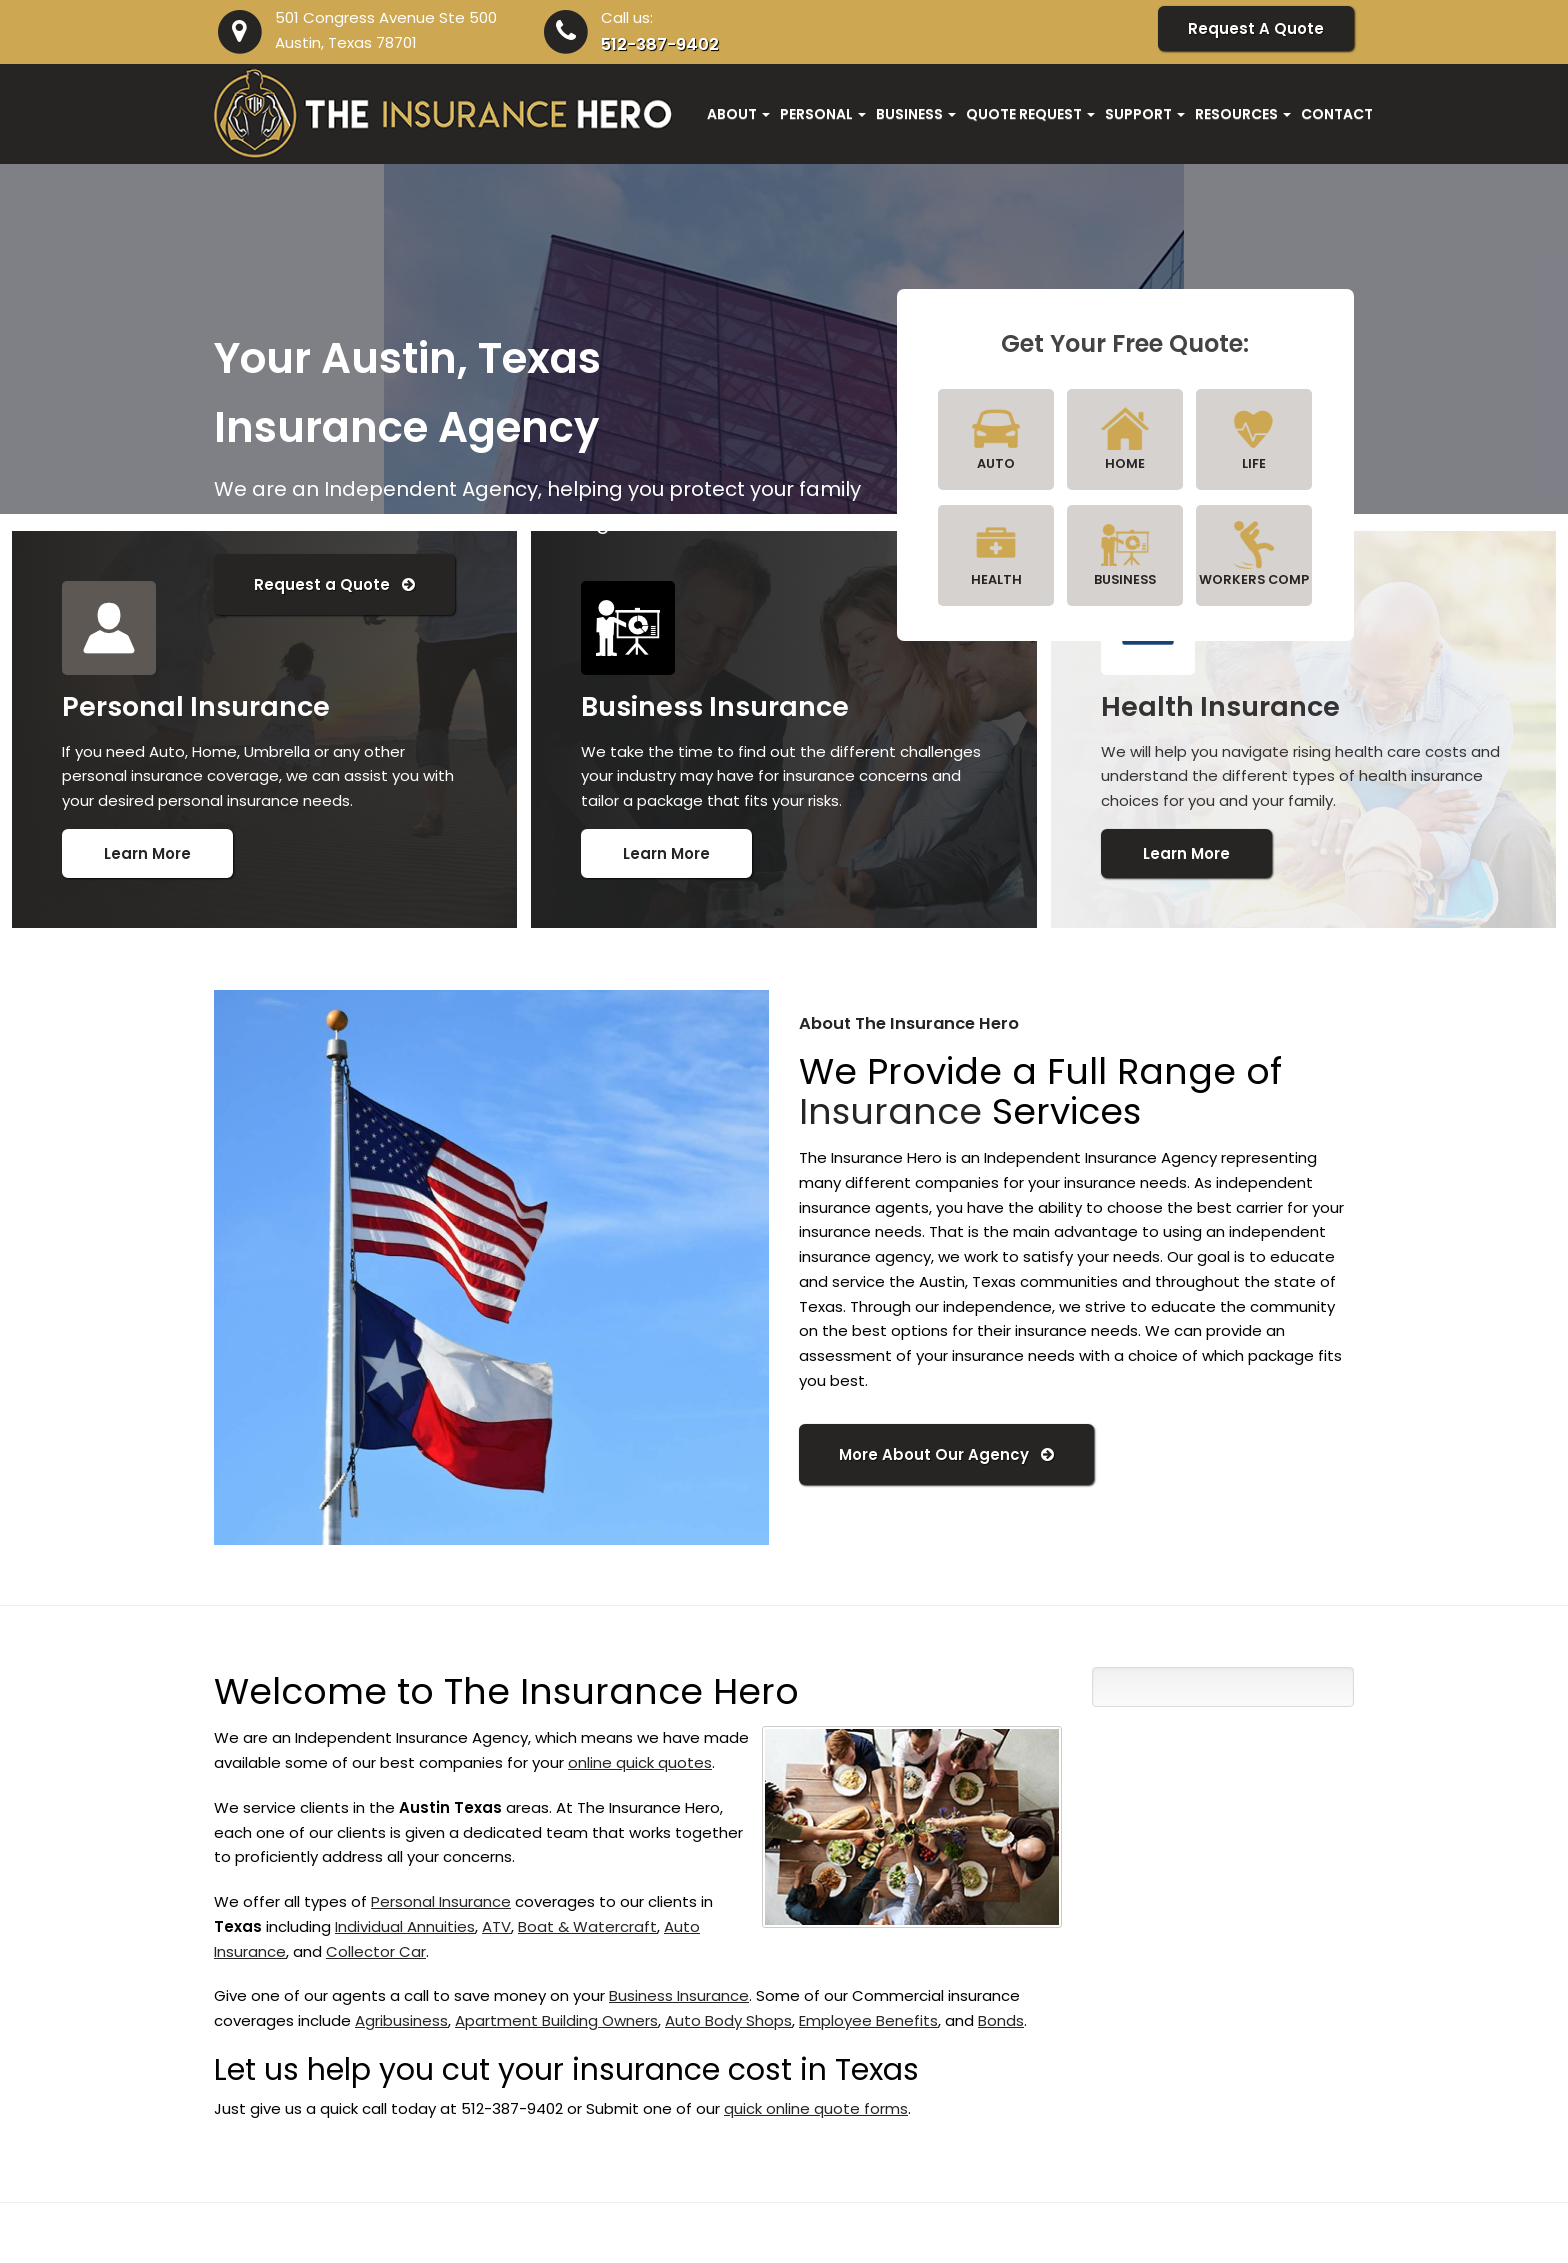  What do you see at coordinates (816, 2108) in the screenshot?
I see `quick online quote forms` at bounding box center [816, 2108].